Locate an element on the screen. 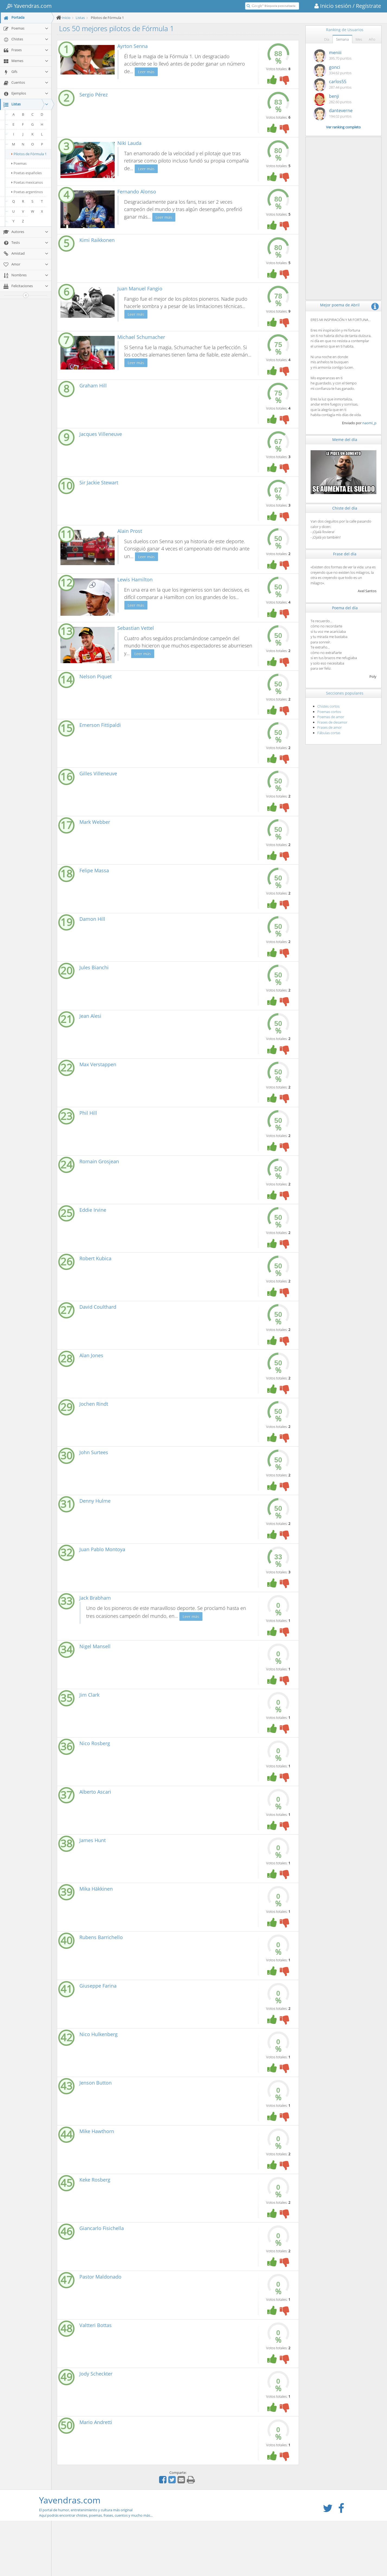 Image resolution: width=387 pixels, height=2576 pixels. Mejor poema de Abril is located at coordinates (340, 304).